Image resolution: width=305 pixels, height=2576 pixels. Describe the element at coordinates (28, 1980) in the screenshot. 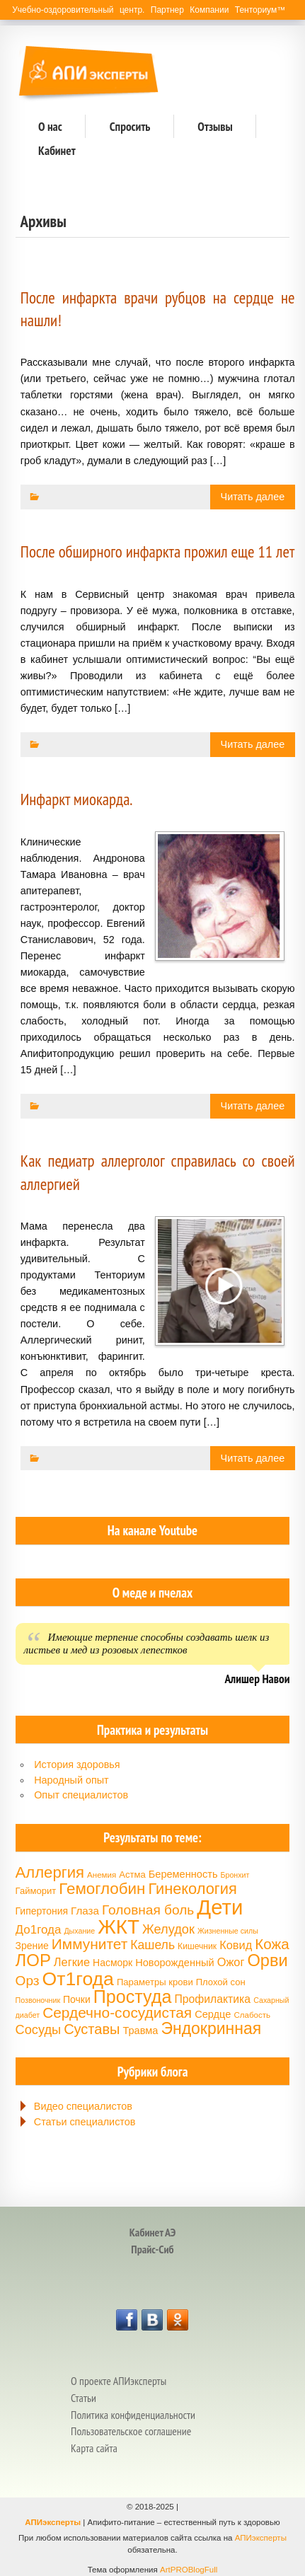

I see `Орз [Орз (26 элементов)]` at that location.